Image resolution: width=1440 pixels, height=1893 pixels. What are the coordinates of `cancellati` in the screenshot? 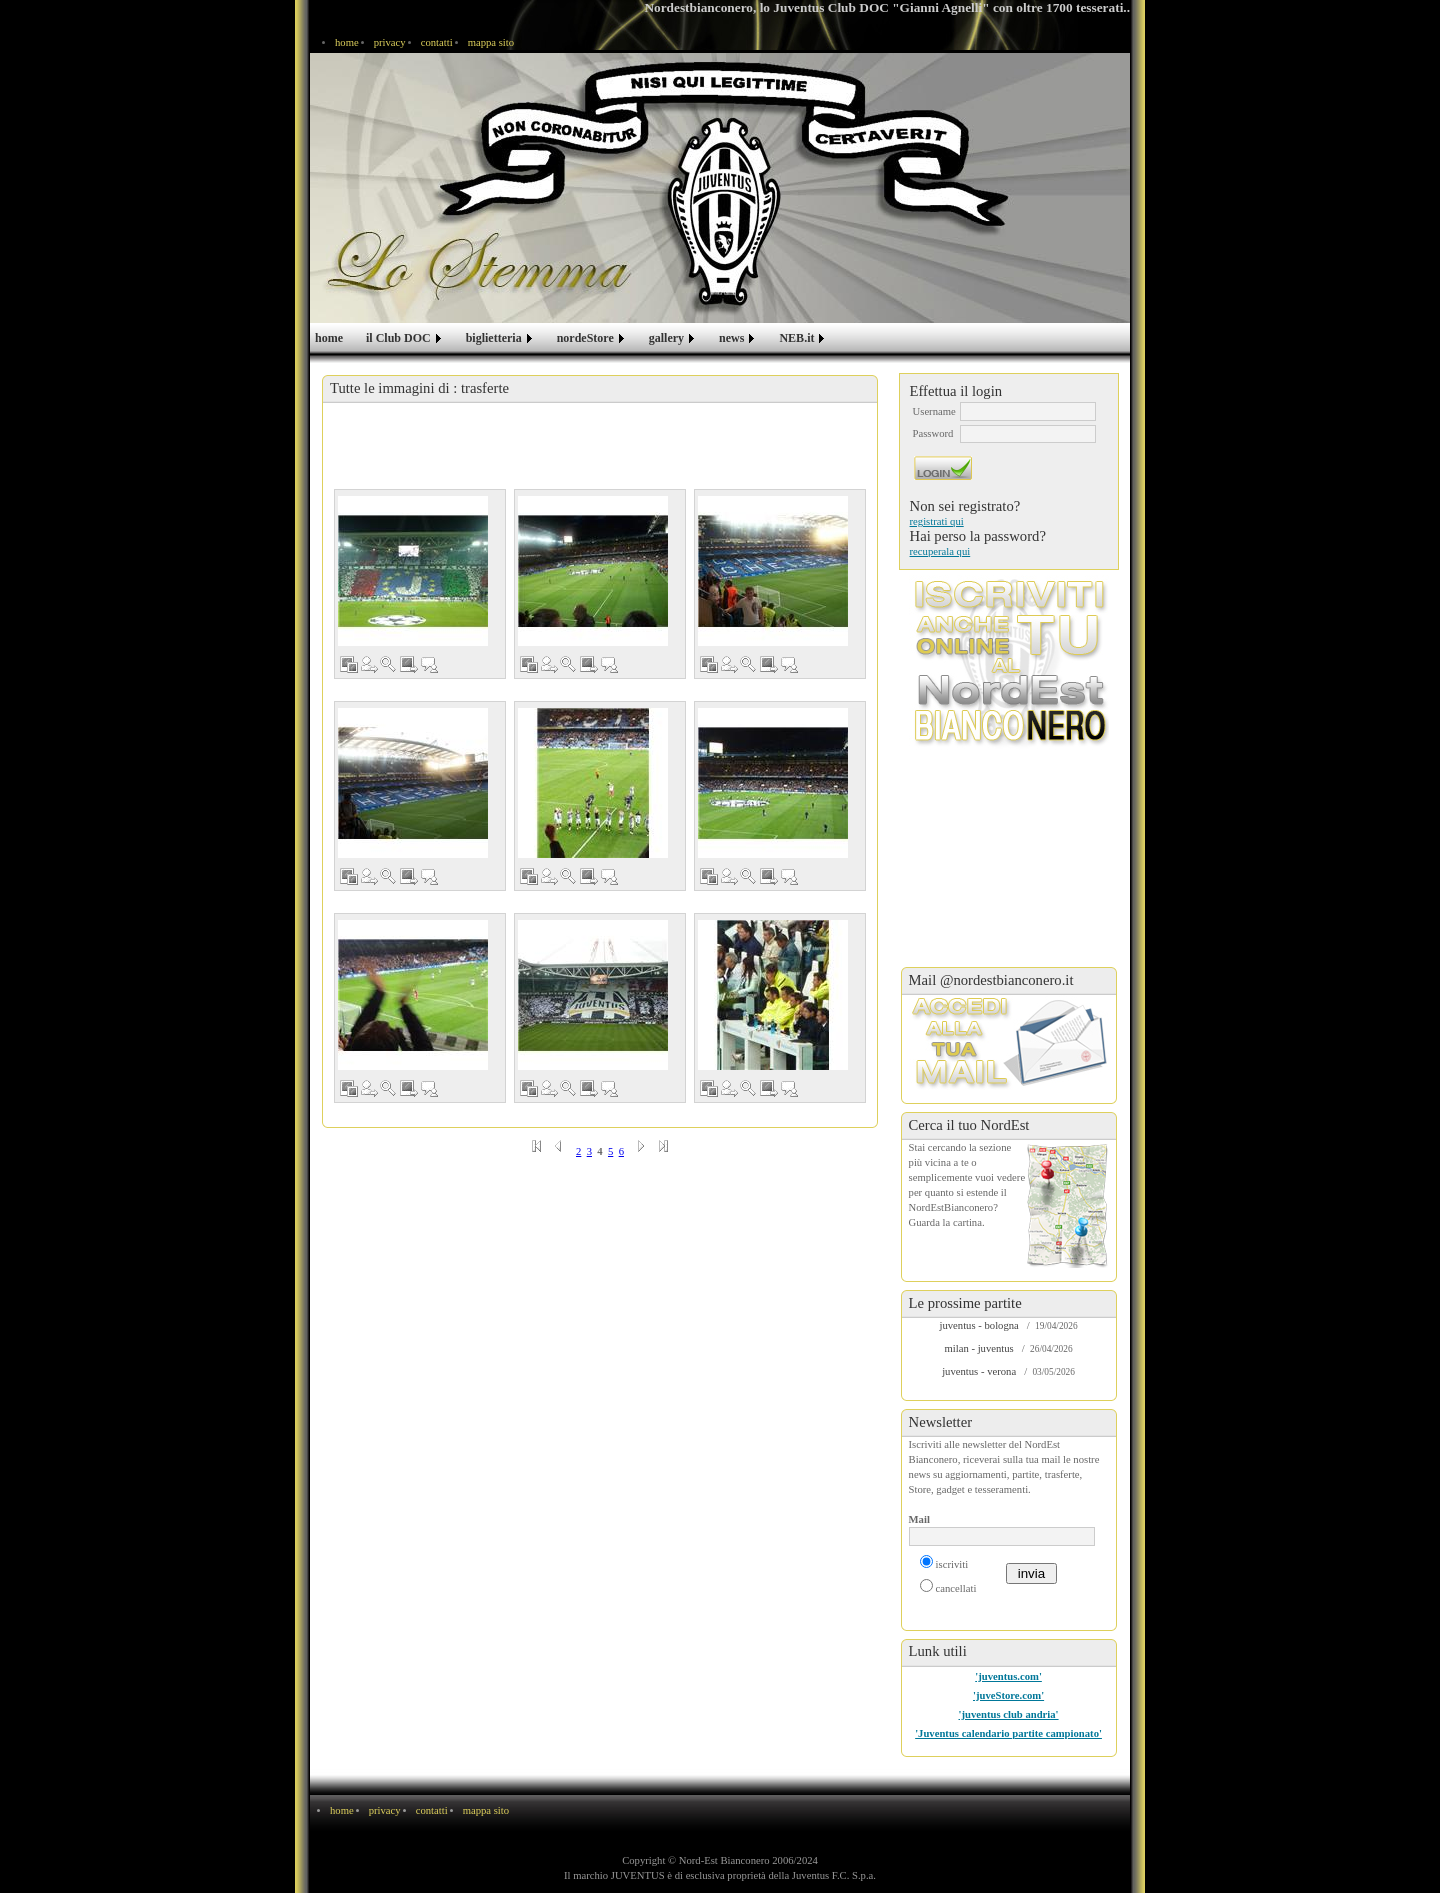 It's located at (956, 1588).